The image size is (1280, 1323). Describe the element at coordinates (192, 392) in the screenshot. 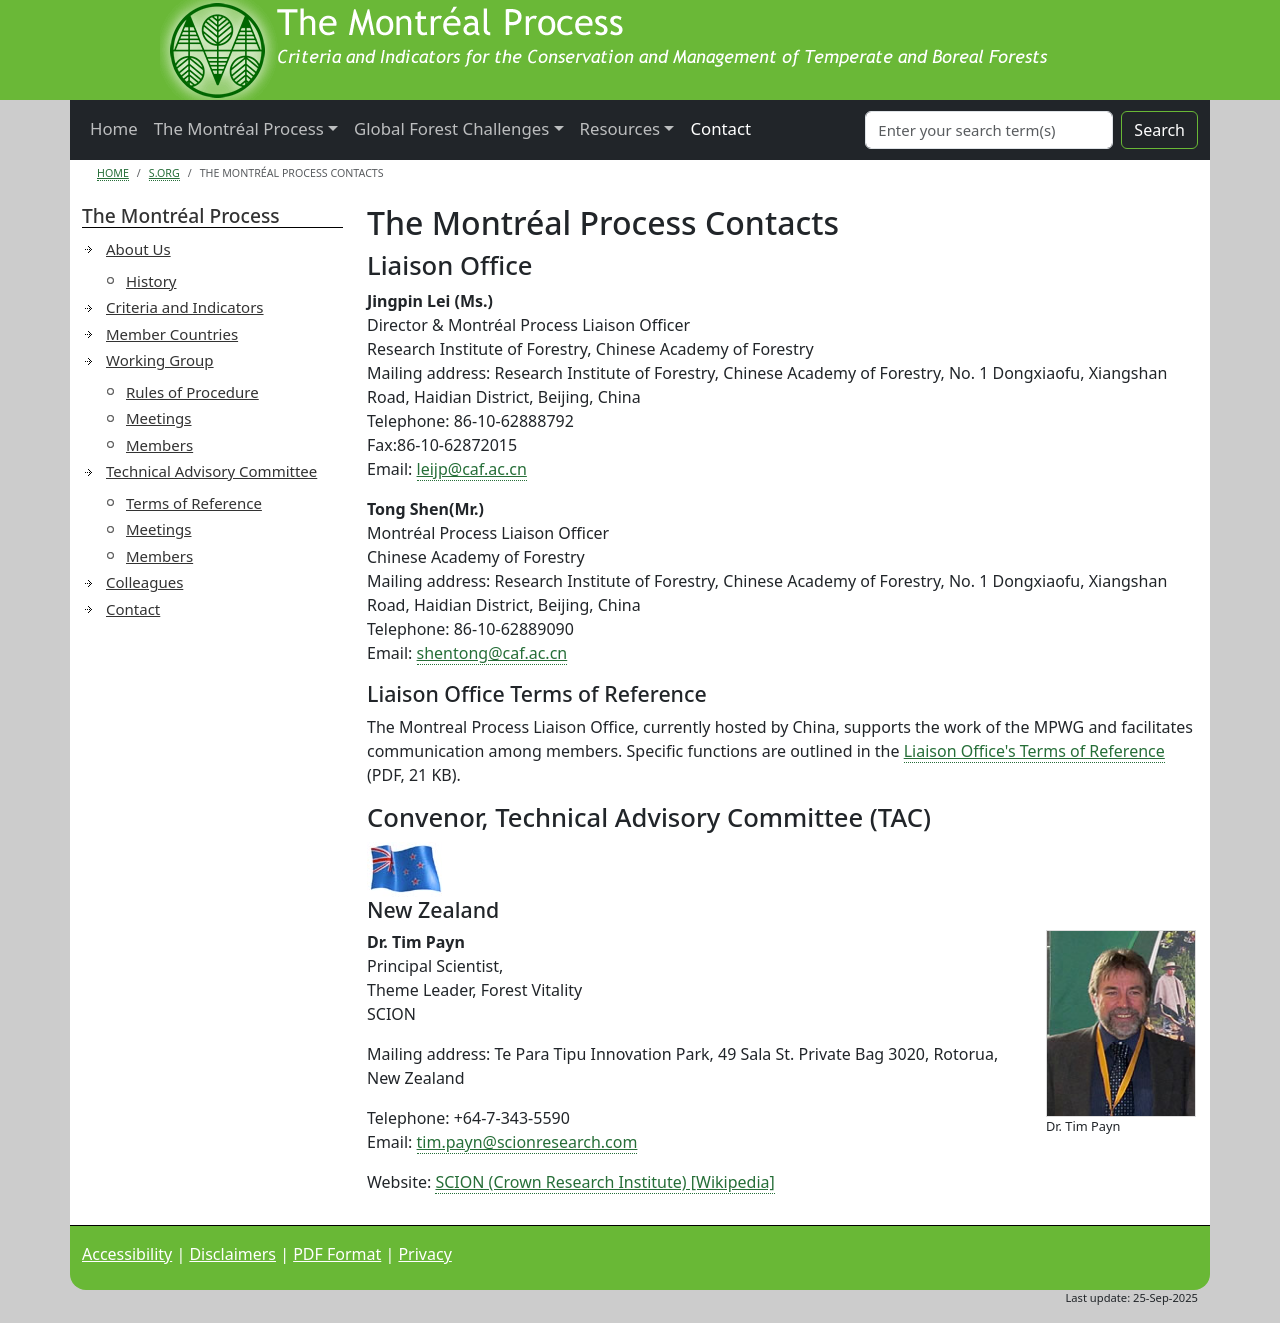

I see `Rules of Procedure` at that location.